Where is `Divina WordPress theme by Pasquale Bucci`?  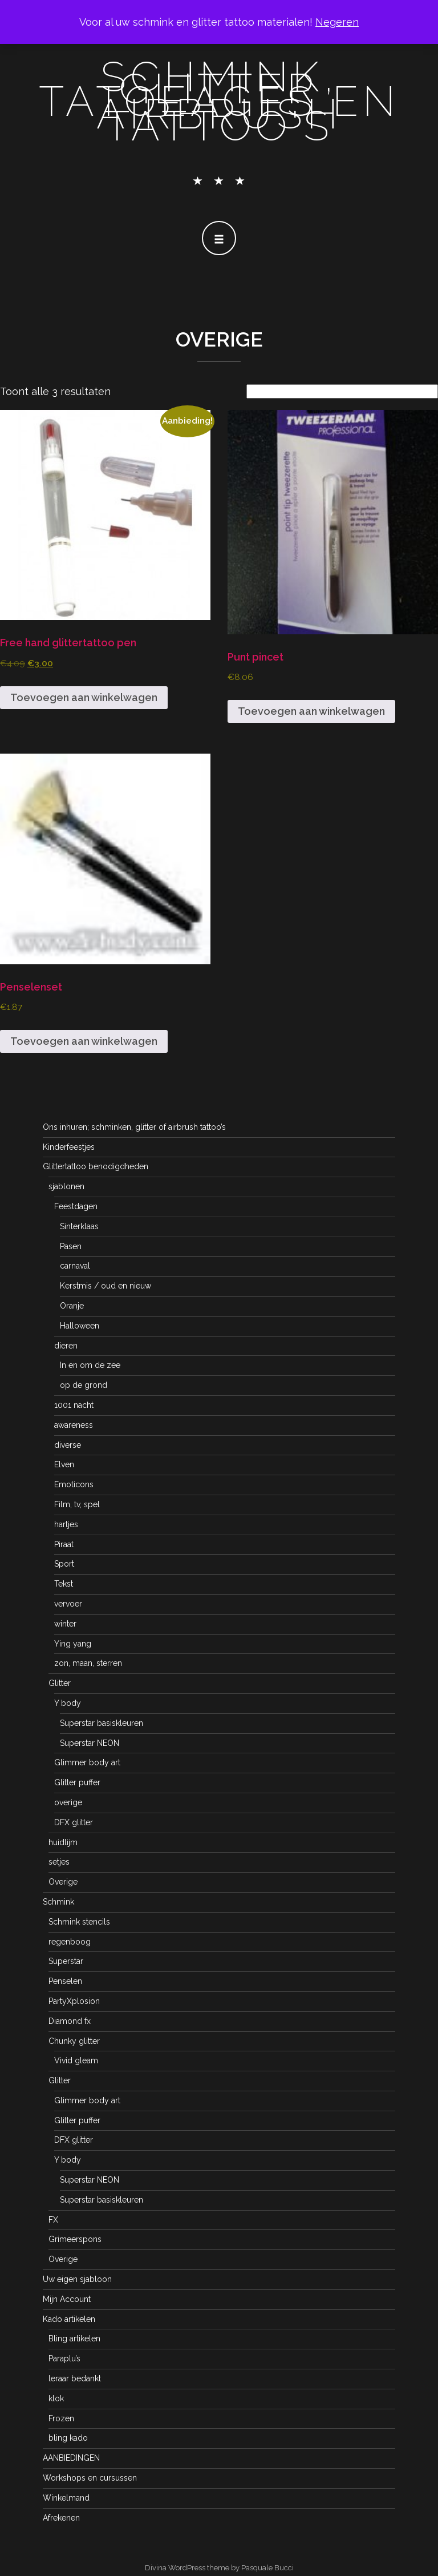 Divina WordPress theme by Pasquale Bucci is located at coordinates (219, 2567).